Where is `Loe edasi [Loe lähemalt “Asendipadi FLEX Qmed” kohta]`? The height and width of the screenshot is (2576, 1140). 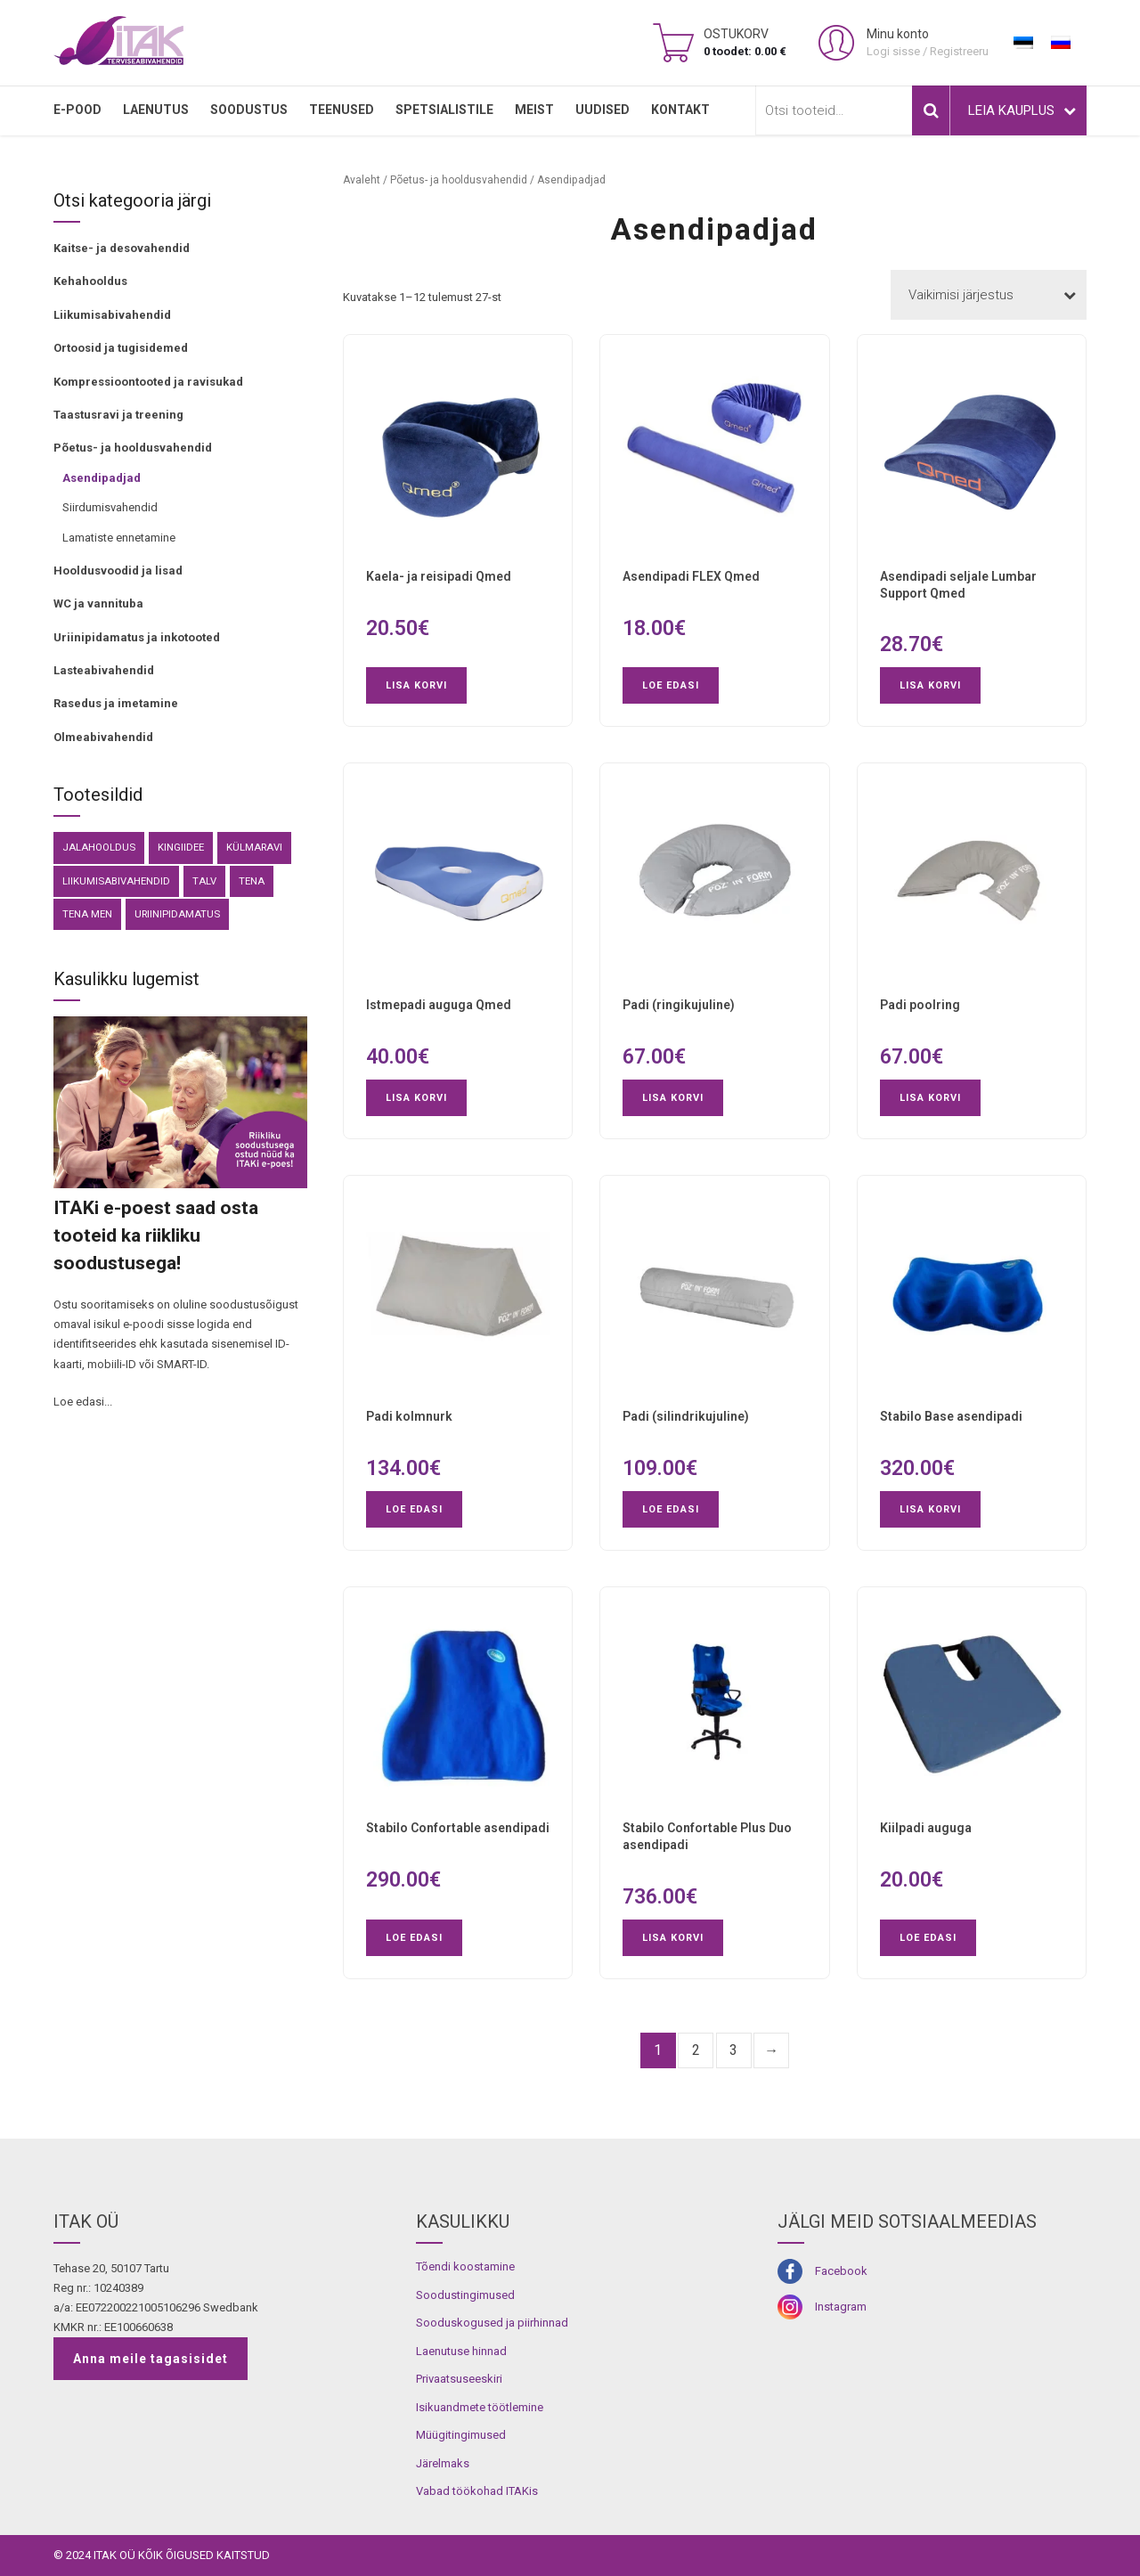
Loe edasi [Loe lähemalt “Asendipadi FLEX Qmed” kohta] is located at coordinates (670, 685).